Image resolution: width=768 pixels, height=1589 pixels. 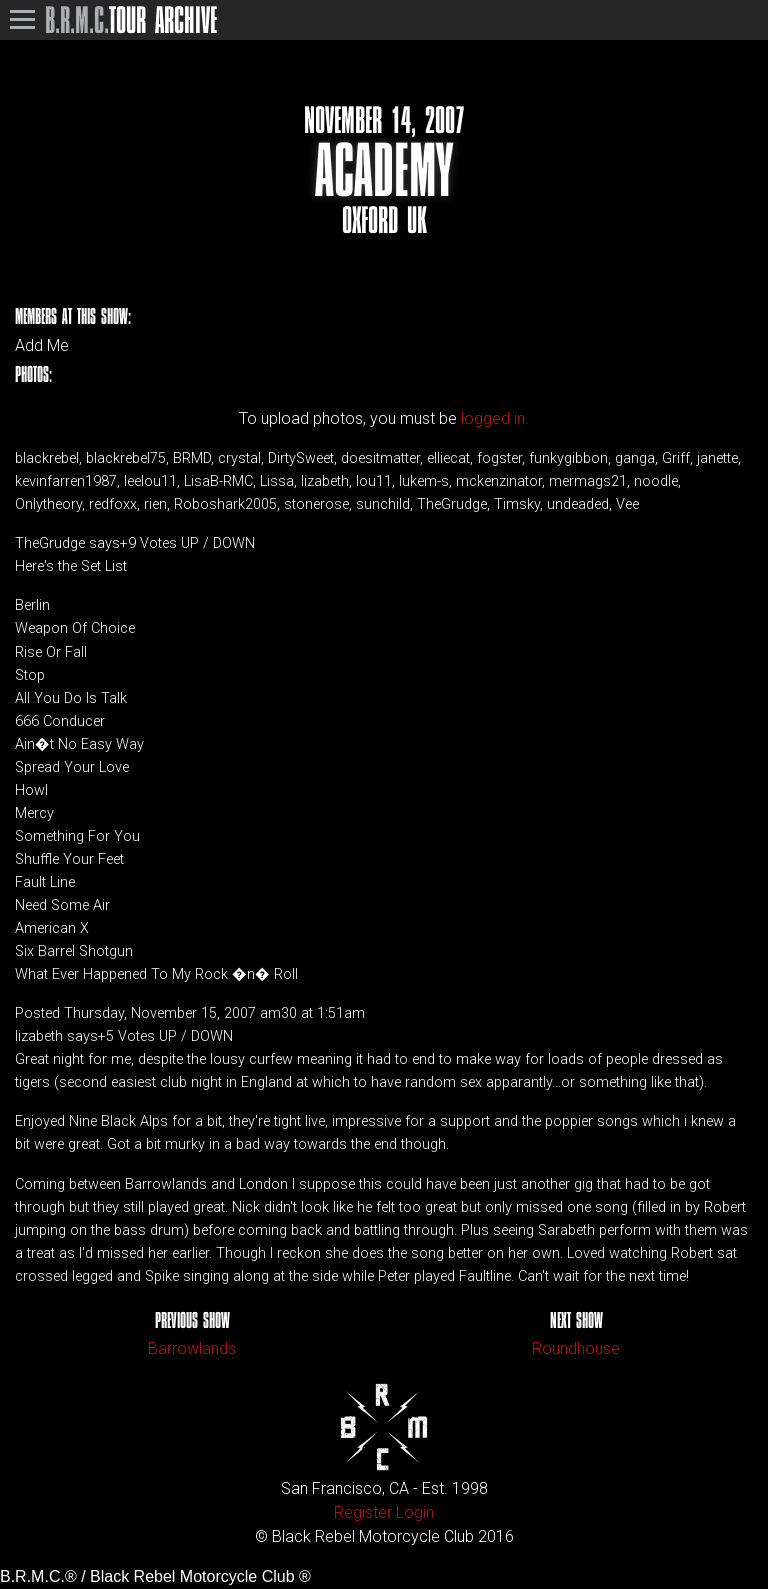 I want to click on Login, so click(x=415, y=1512).